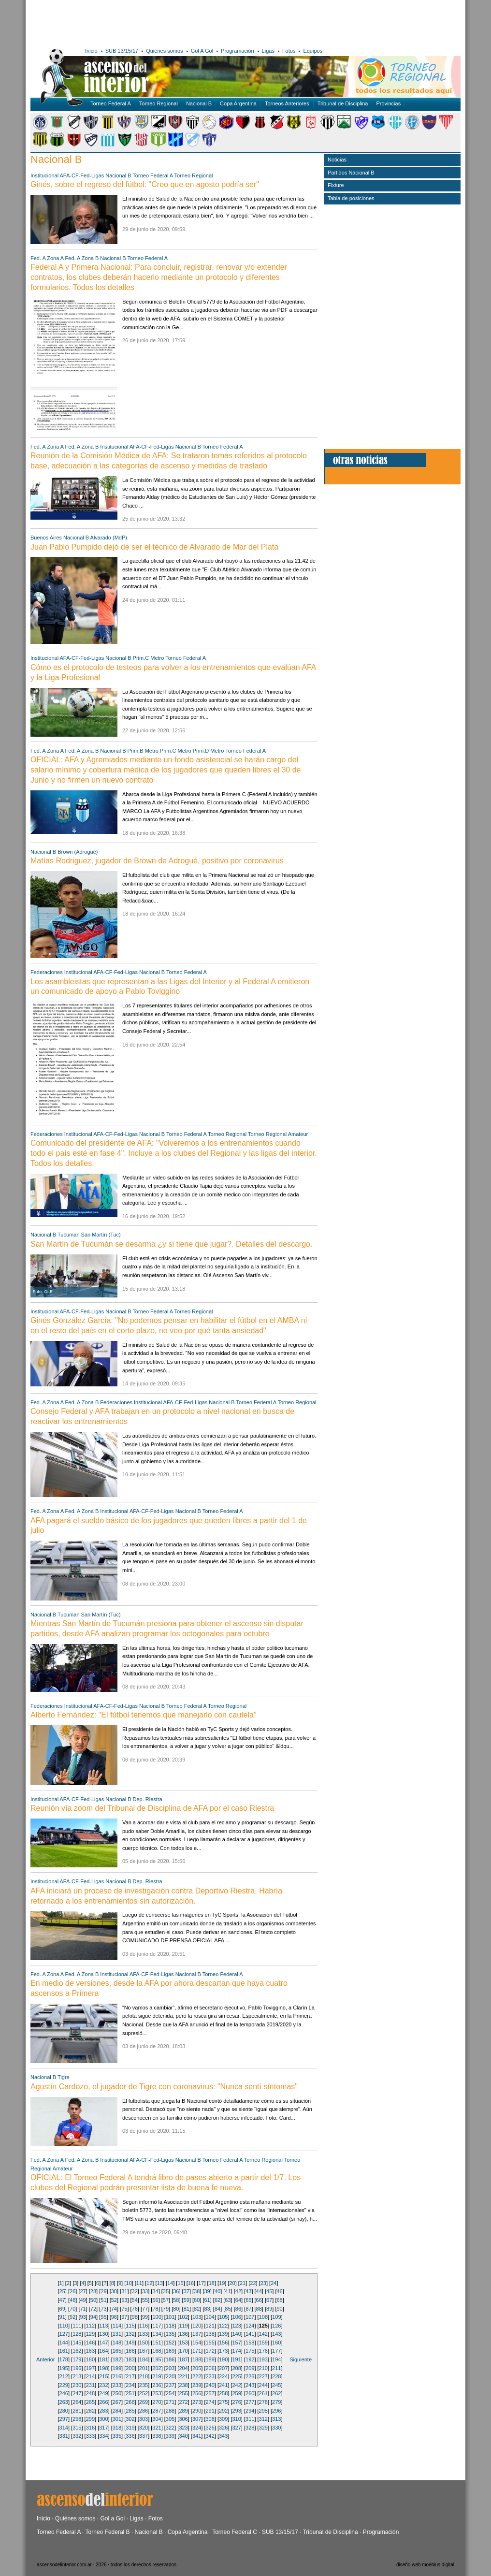 This screenshot has height=2576, width=491. I want to click on 244, so click(263, 2385).